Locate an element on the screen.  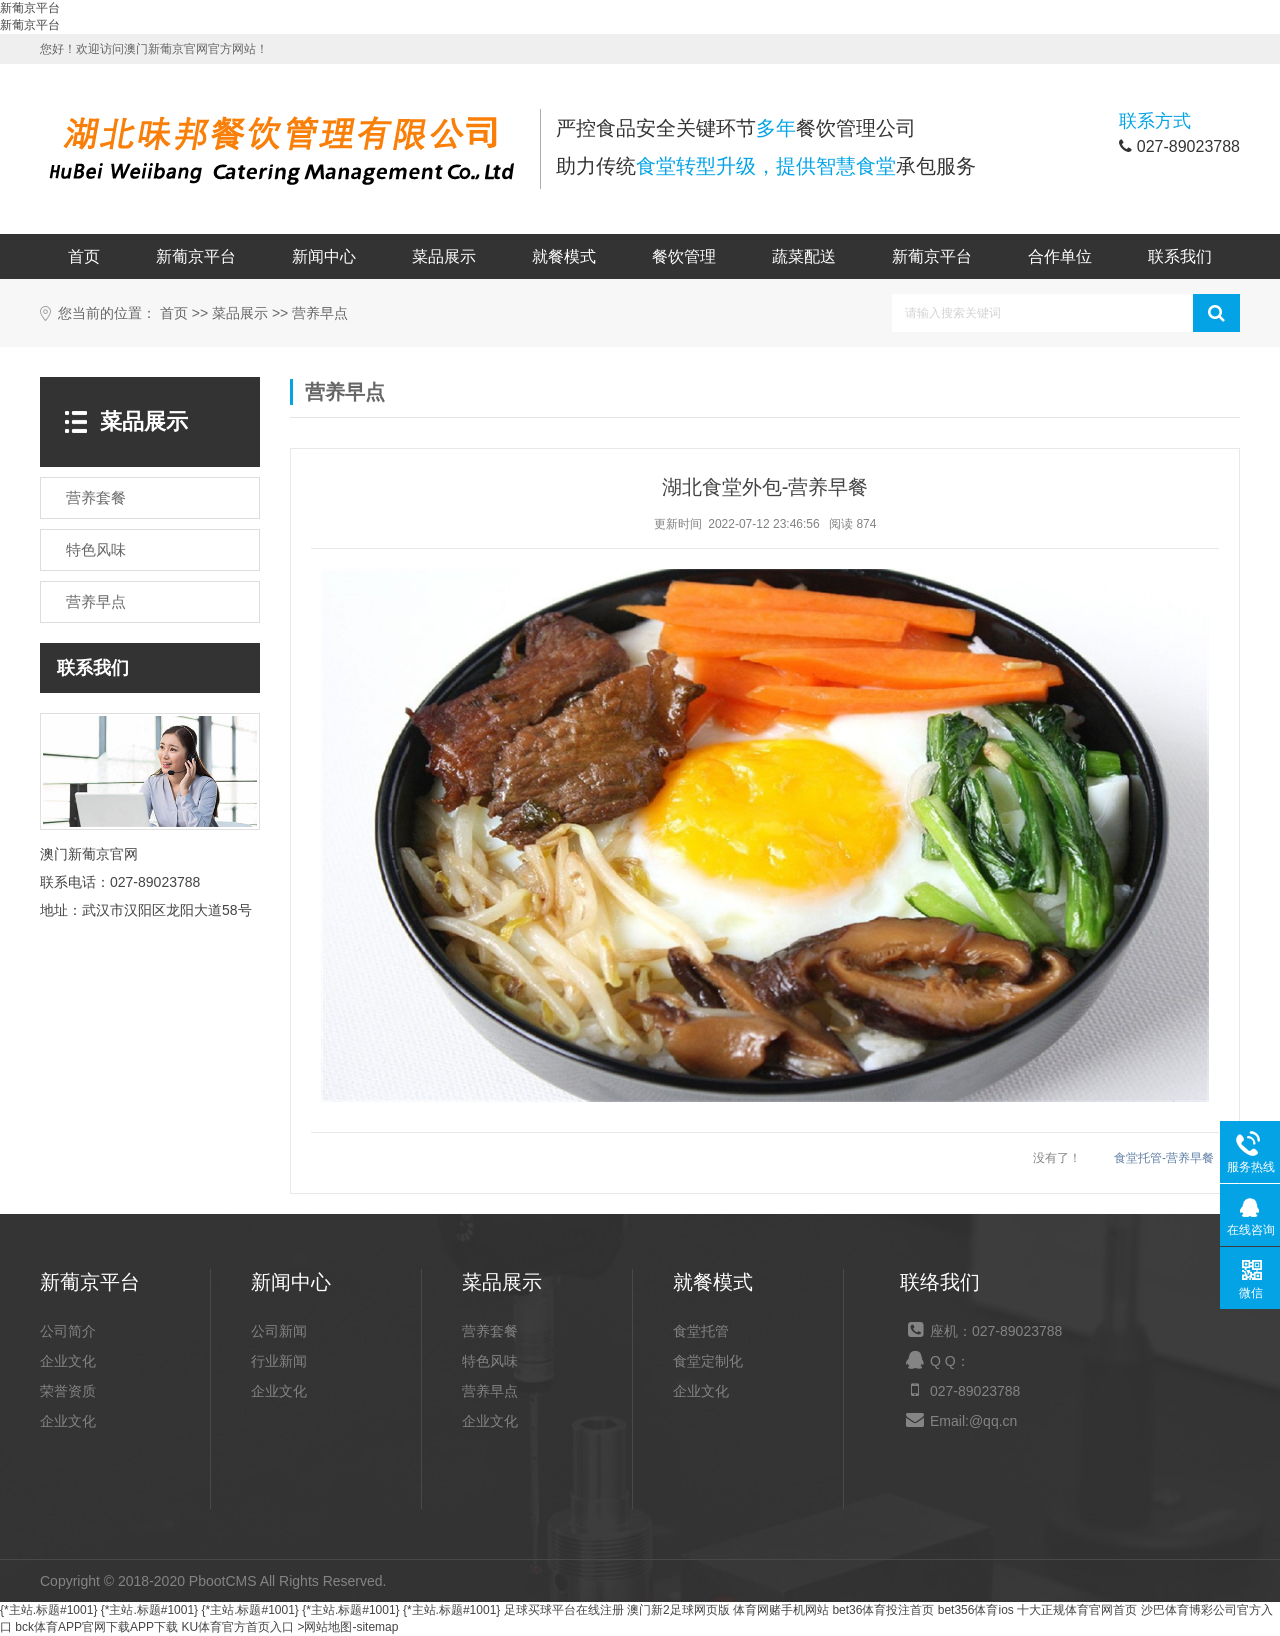
澳门新2足球网页版 is located at coordinates (678, 1610).